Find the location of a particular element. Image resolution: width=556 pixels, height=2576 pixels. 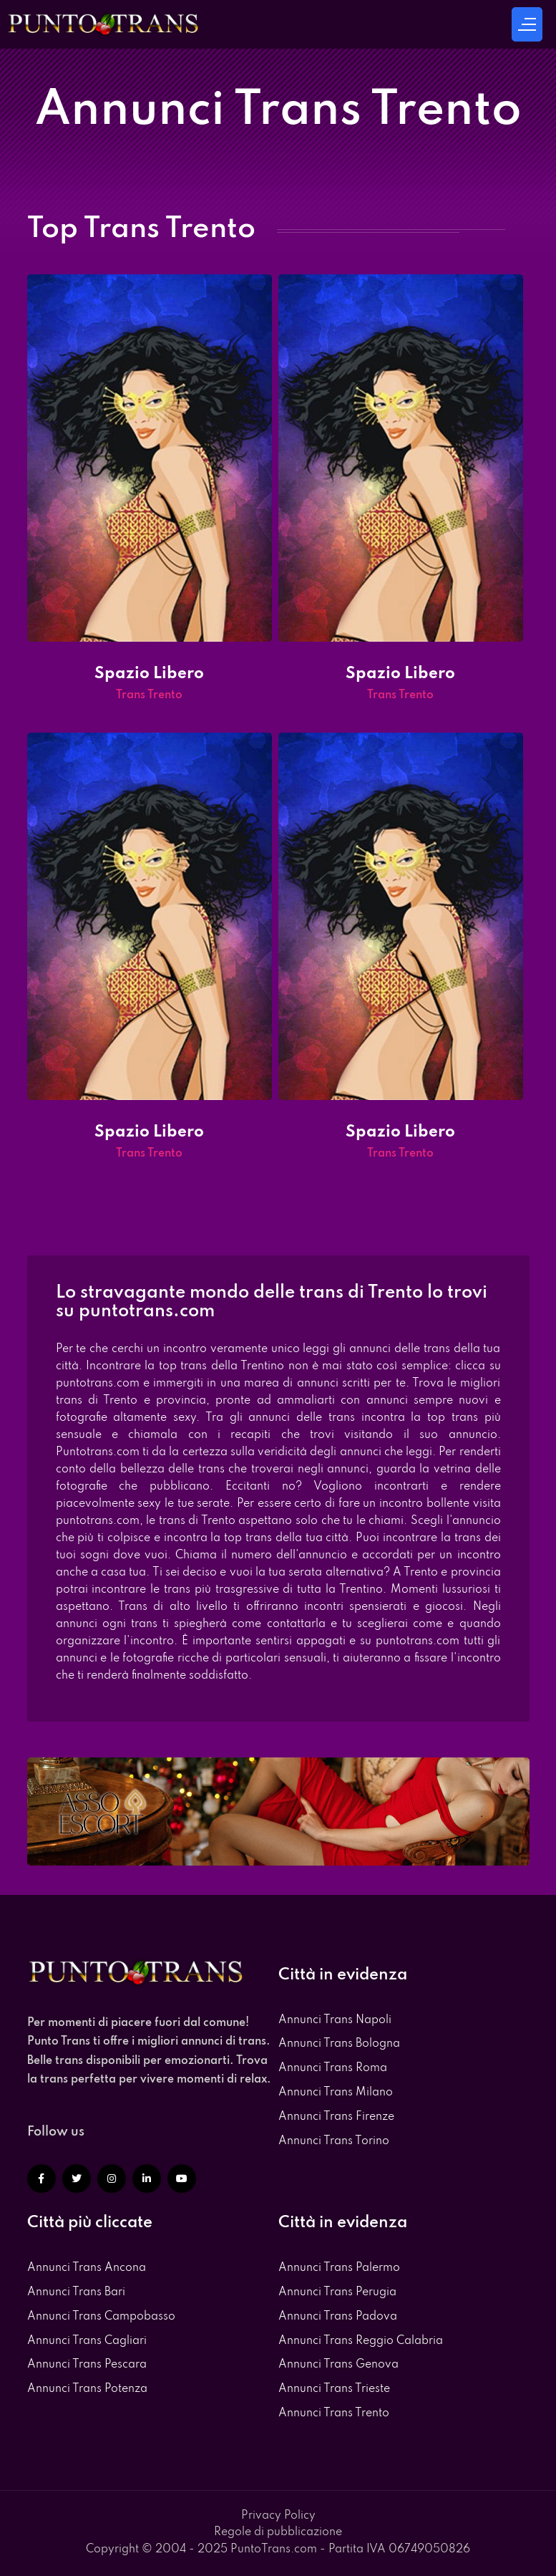

Annunci Trans Campobasso is located at coordinates (101, 2316).